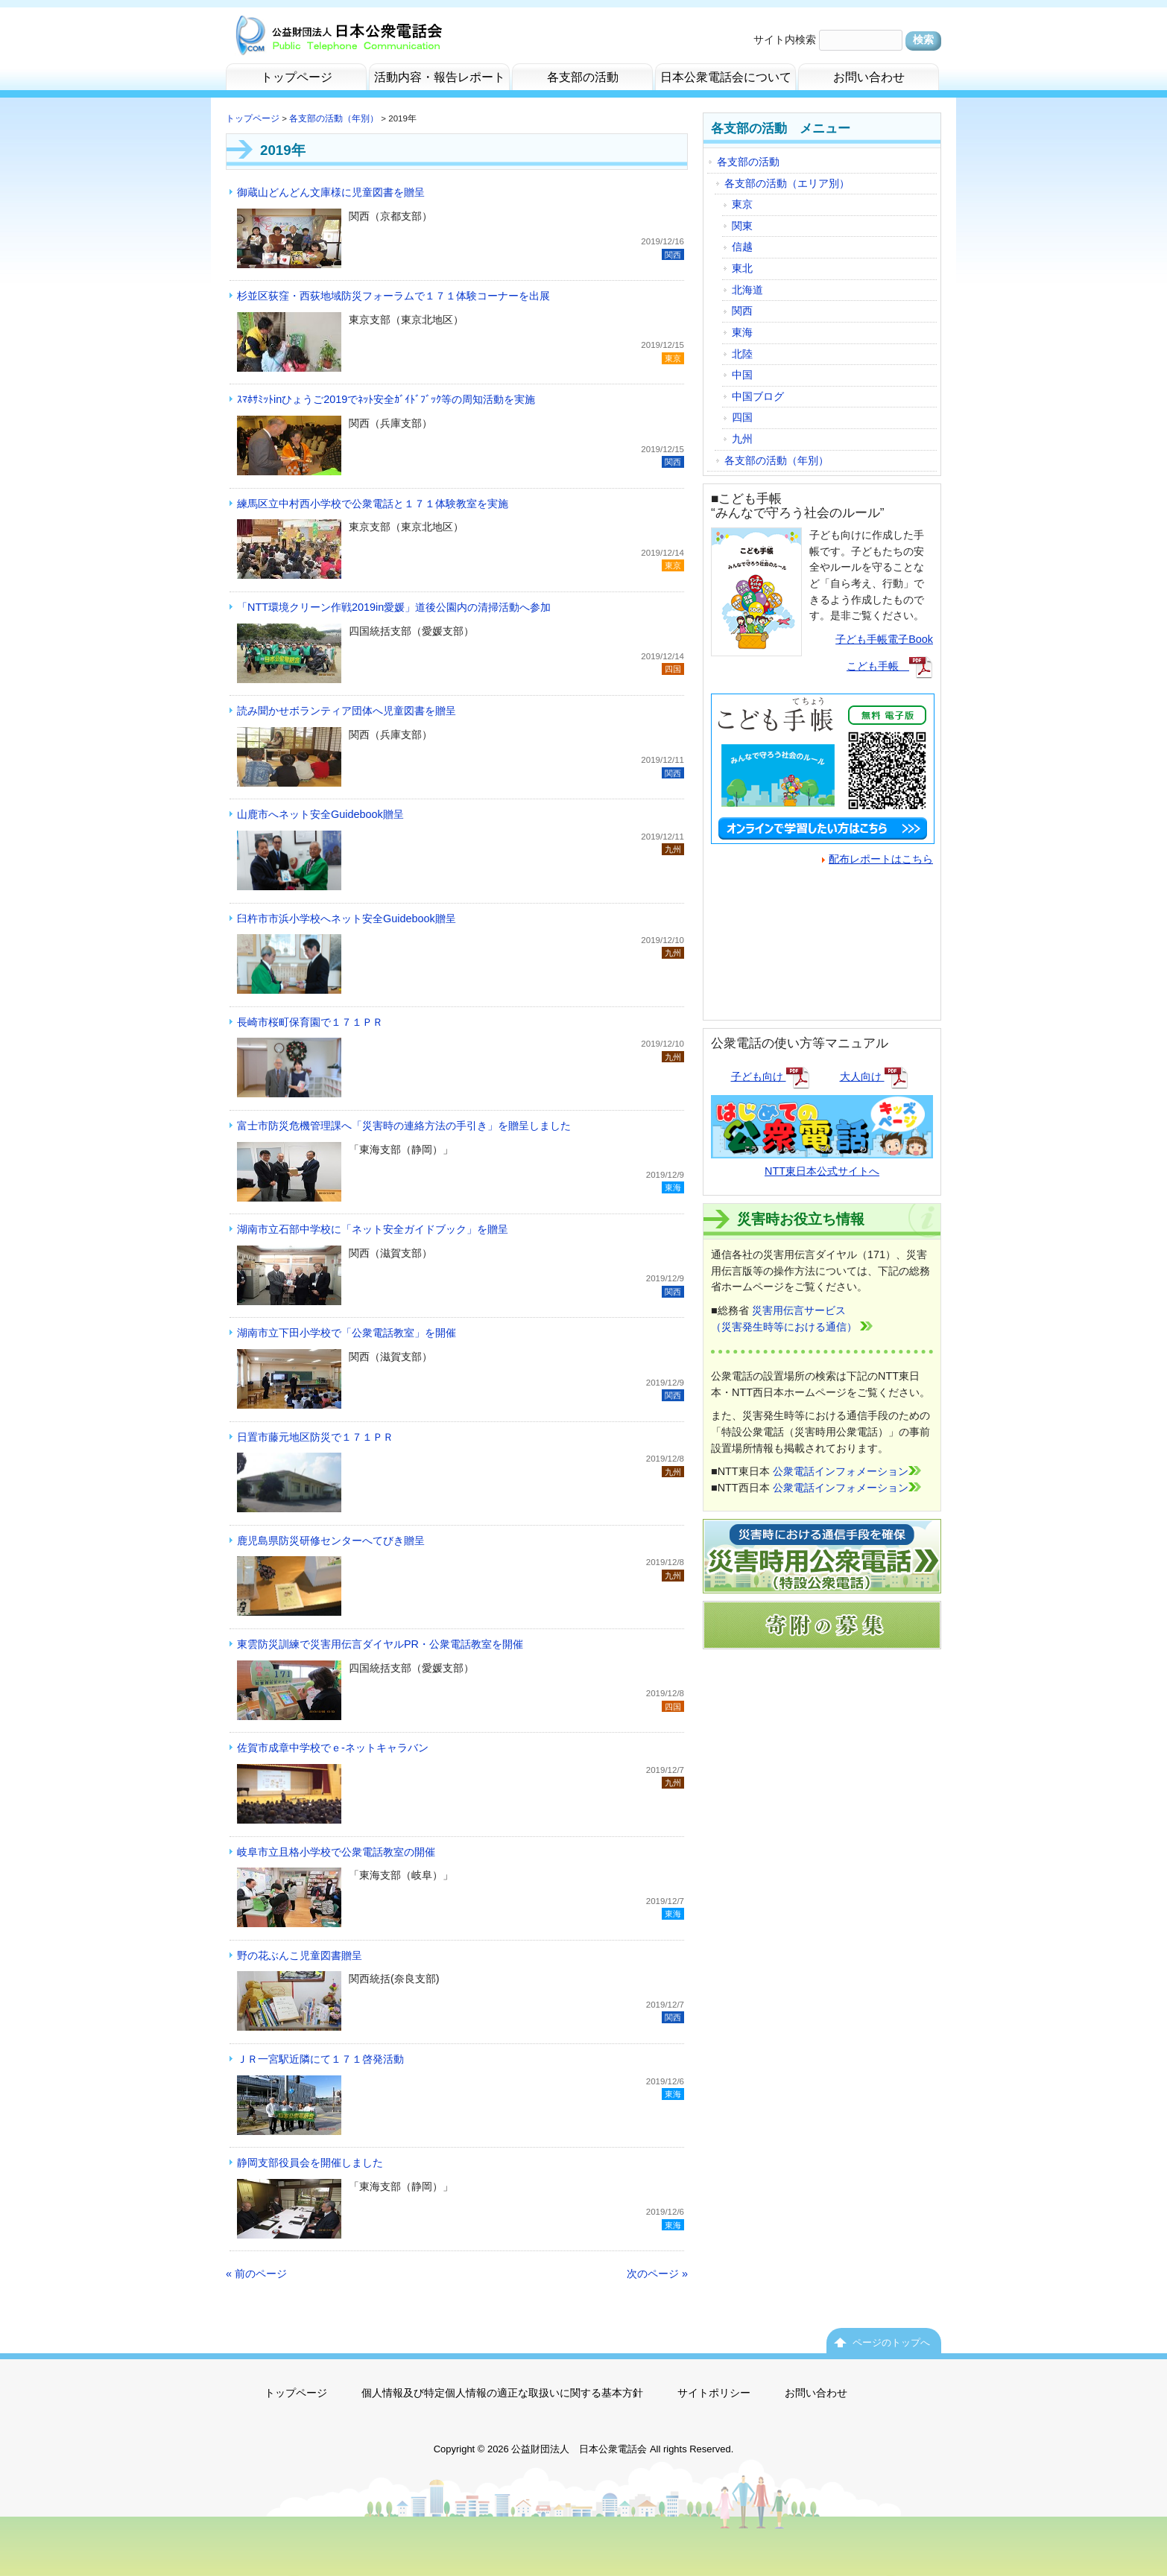 The height and width of the screenshot is (2576, 1167). What do you see at coordinates (742, 204) in the screenshot?
I see `東京` at bounding box center [742, 204].